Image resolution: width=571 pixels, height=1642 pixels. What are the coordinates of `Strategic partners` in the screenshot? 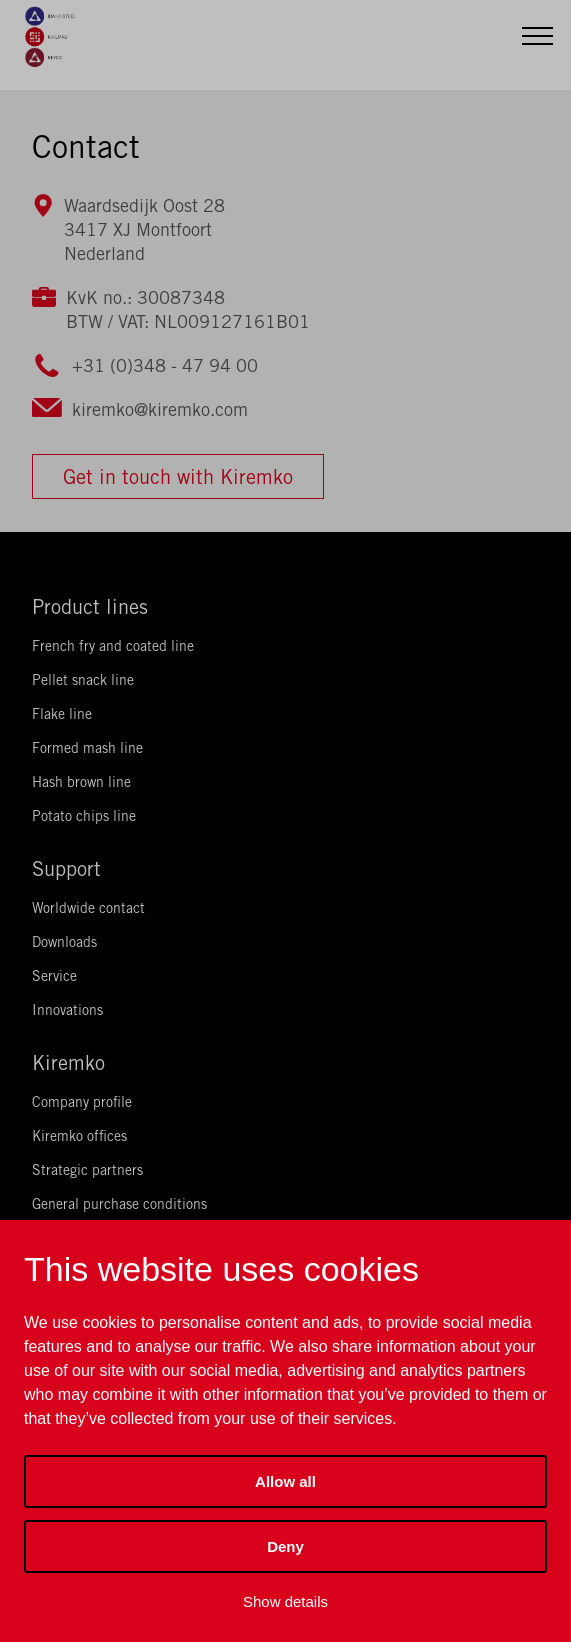 It's located at (87, 1170).